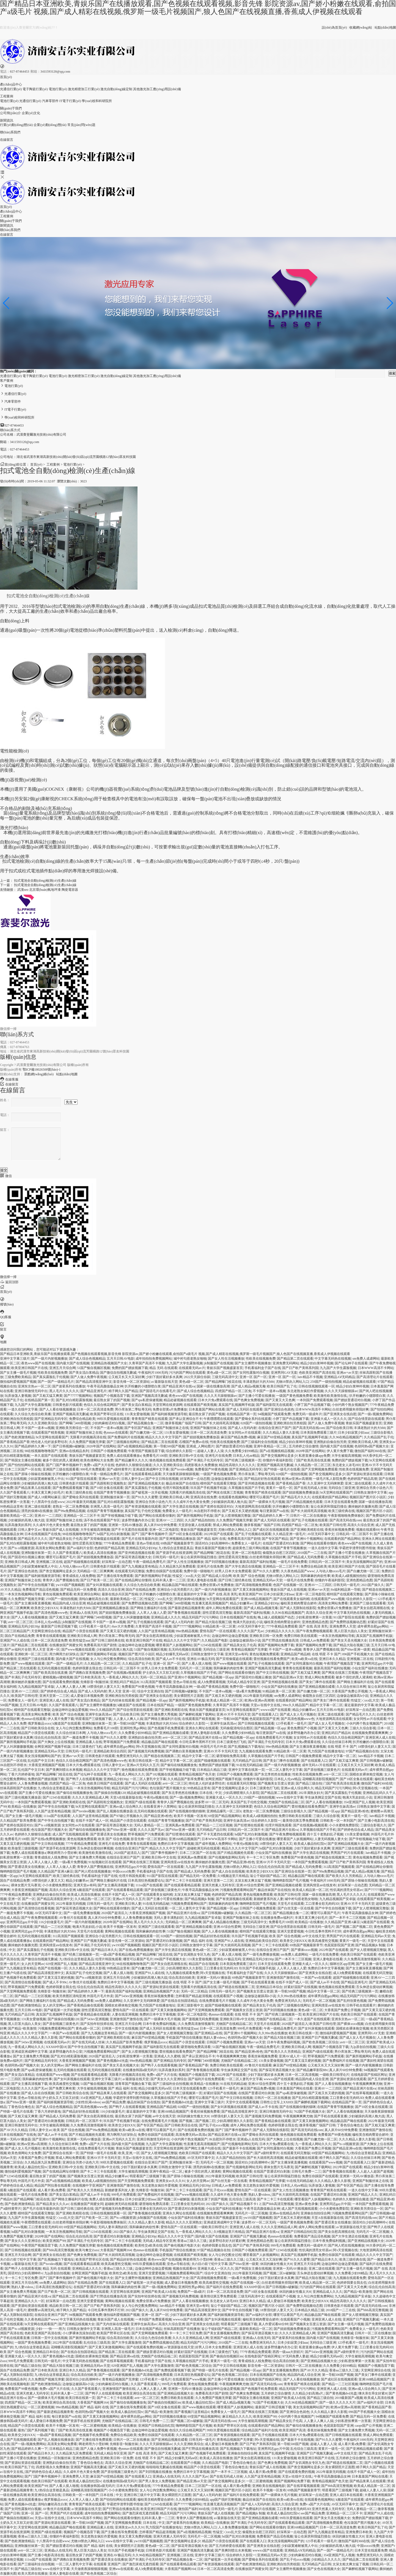 This screenshot has width=396, height=2576. I want to click on 亚洲同性男gv网站, so click(133, 1728).